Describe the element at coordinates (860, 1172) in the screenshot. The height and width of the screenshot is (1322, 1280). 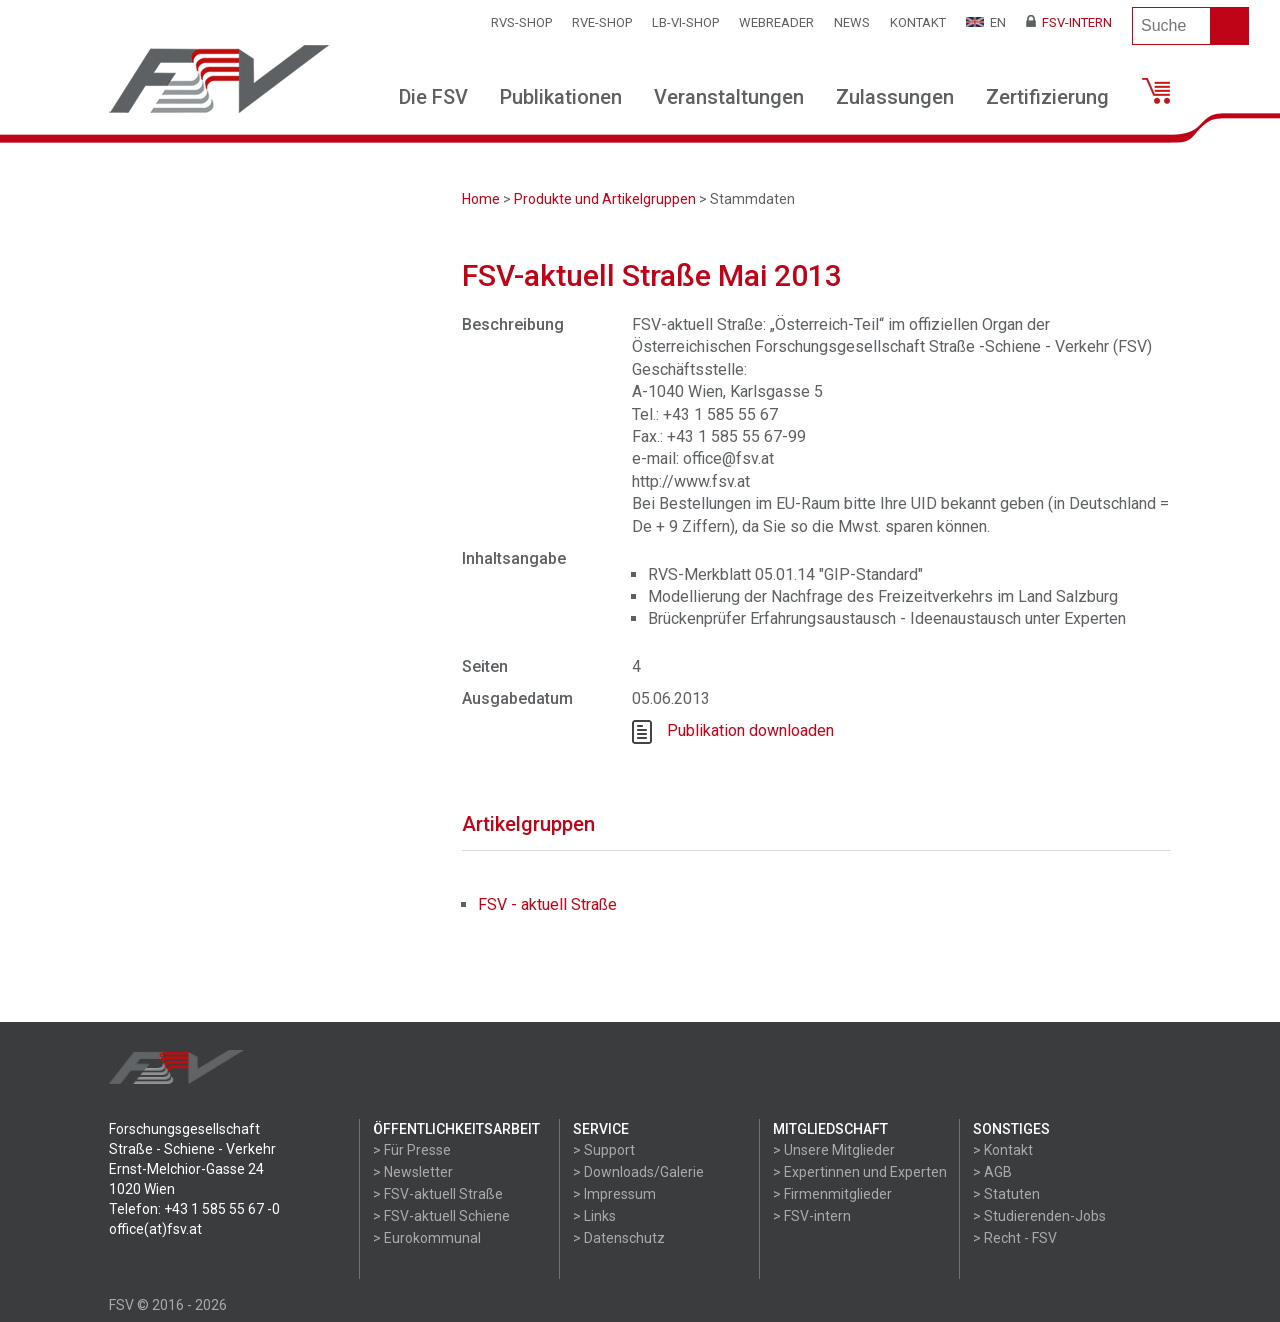
I see `> Expertinnen und Experten` at that location.